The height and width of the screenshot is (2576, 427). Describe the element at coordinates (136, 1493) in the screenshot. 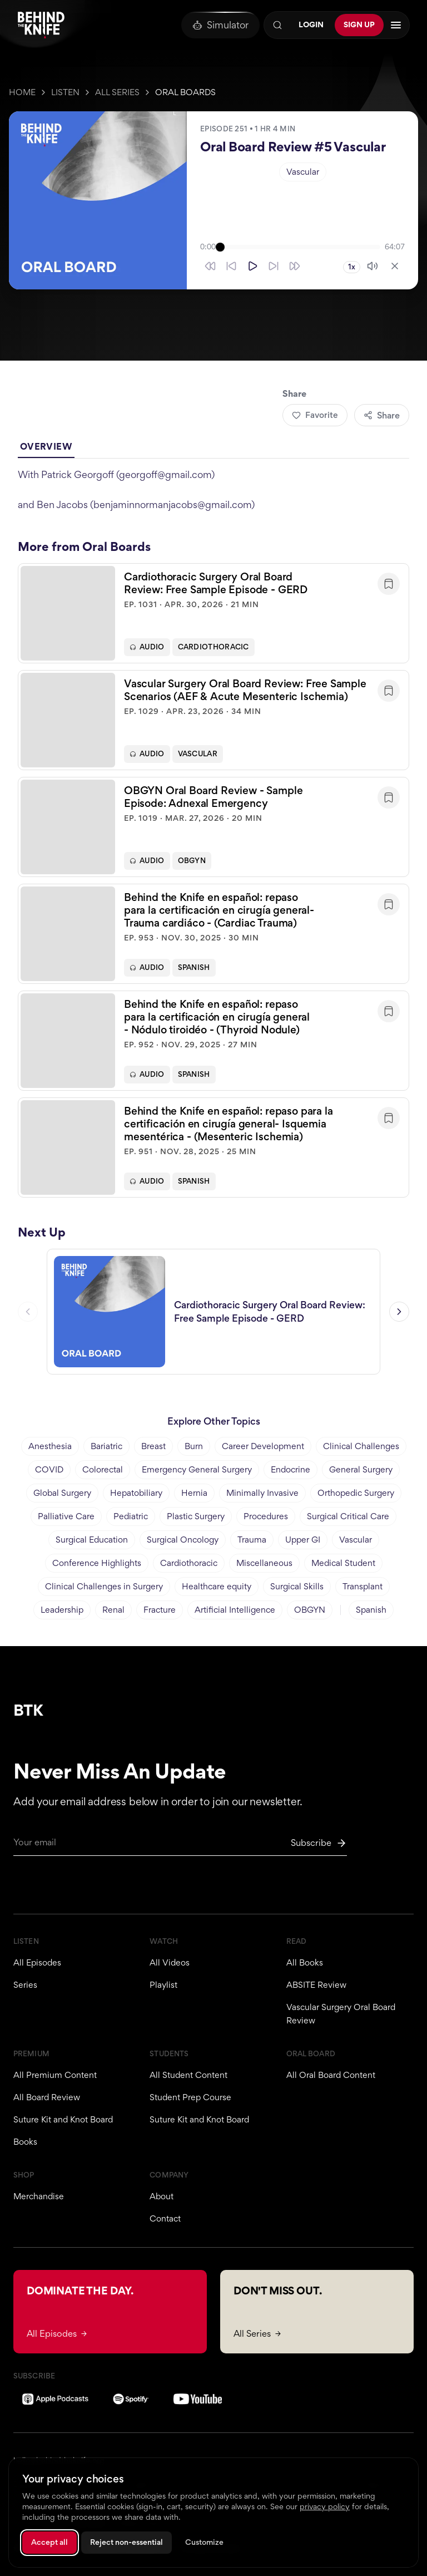

I see `Hepatobiliary` at that location.